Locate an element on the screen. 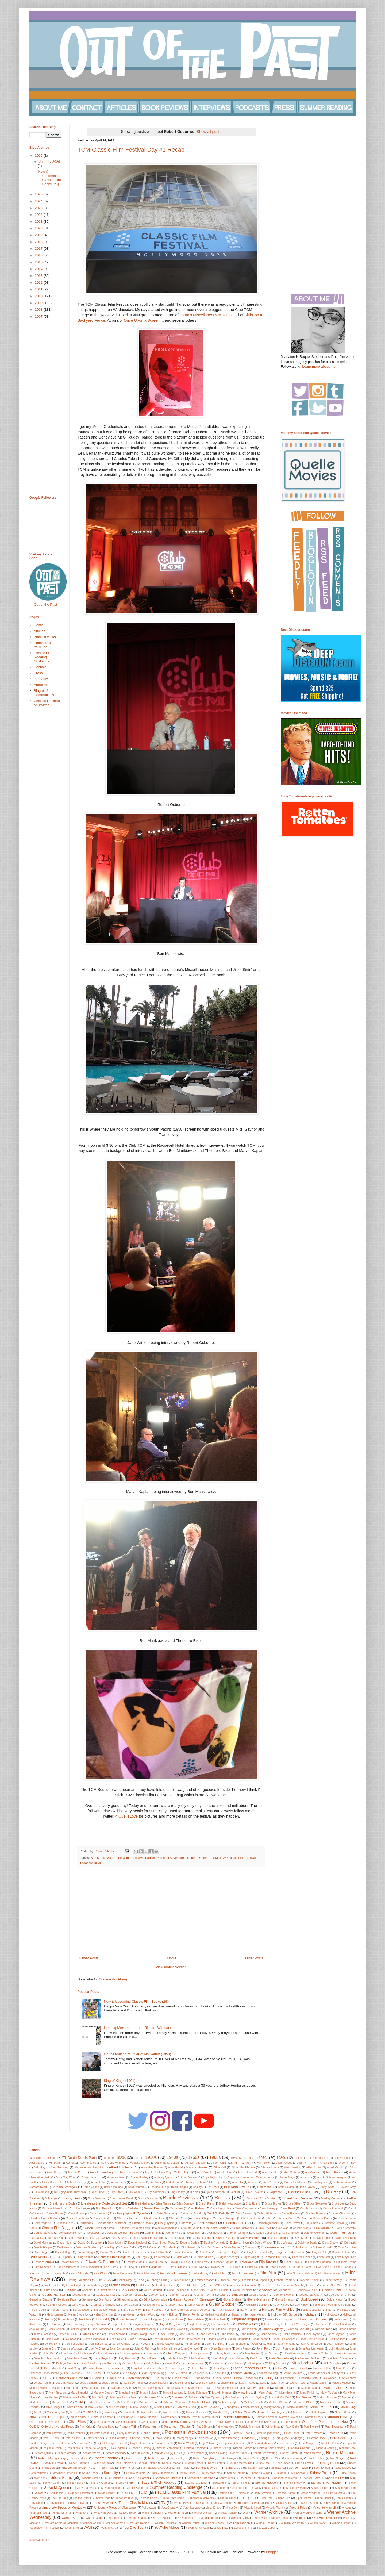 Image resolution: width=385 pixels, height=2576 pixels. Gloria Graham is located at coordinates (232, 2299).